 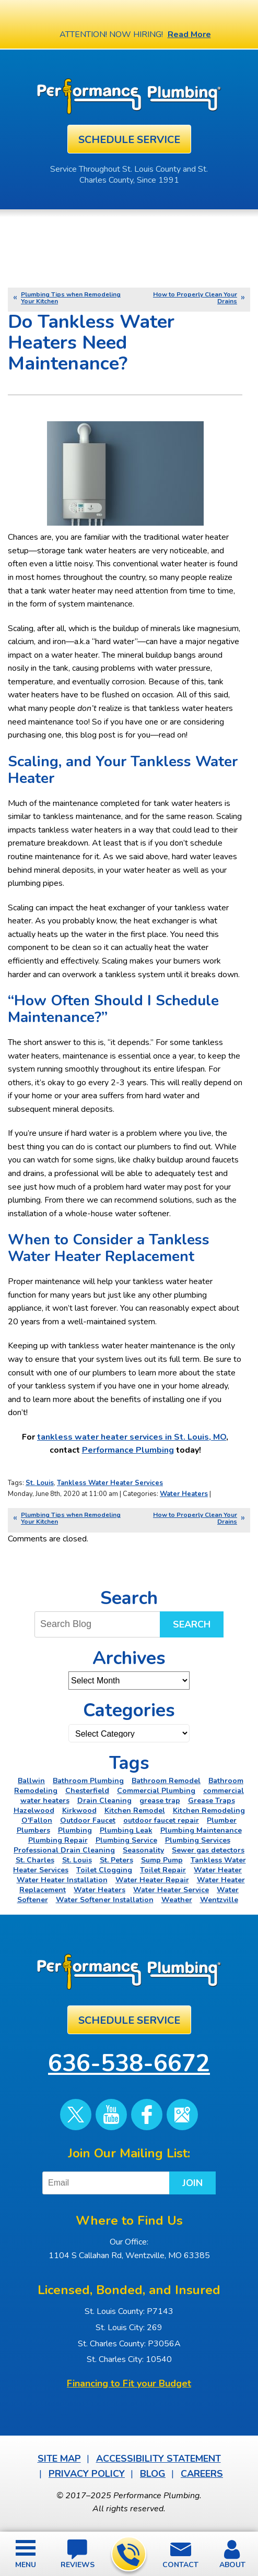 What do you see at coordinates (128, 1450) in the screenshot?
I see `Performance Plumbing` at bounding box center [128, 1450].